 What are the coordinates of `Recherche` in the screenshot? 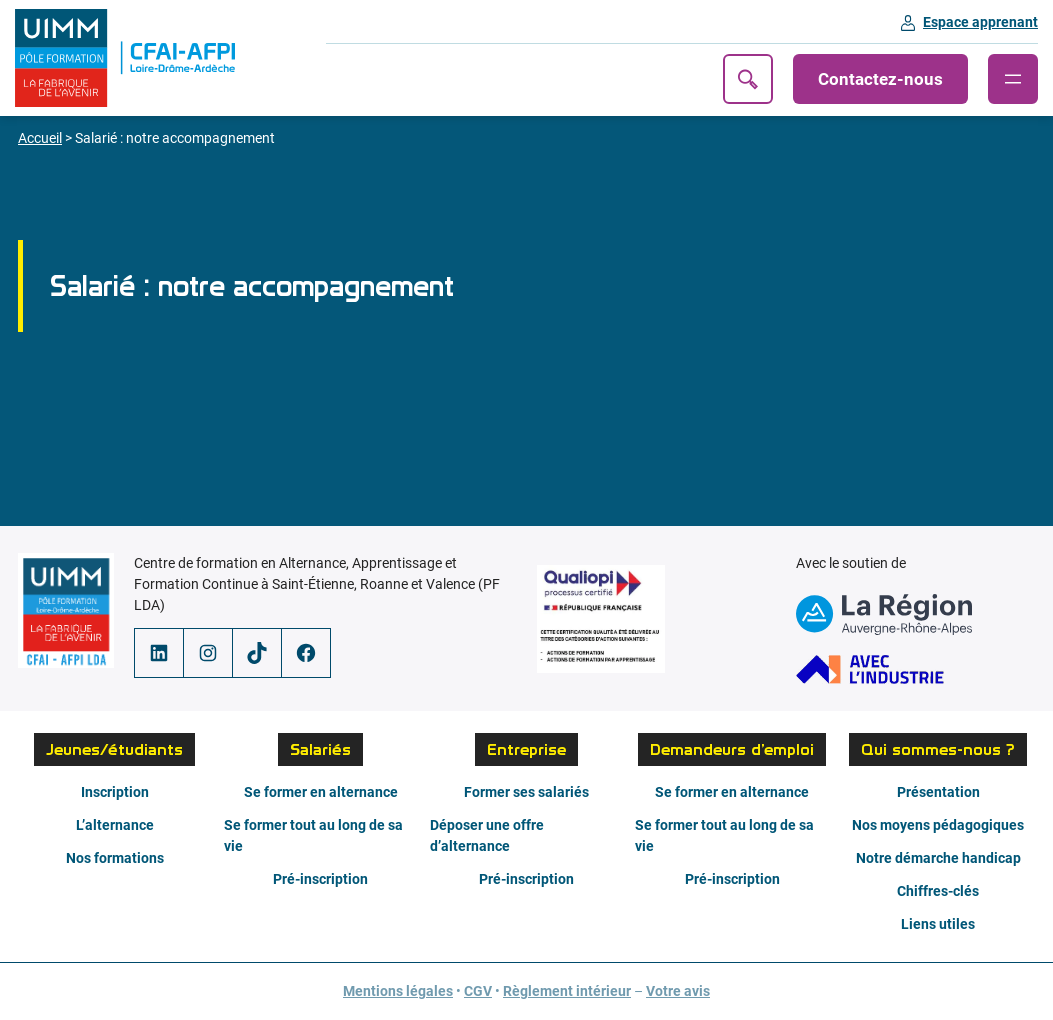 It's located at (748, 79).